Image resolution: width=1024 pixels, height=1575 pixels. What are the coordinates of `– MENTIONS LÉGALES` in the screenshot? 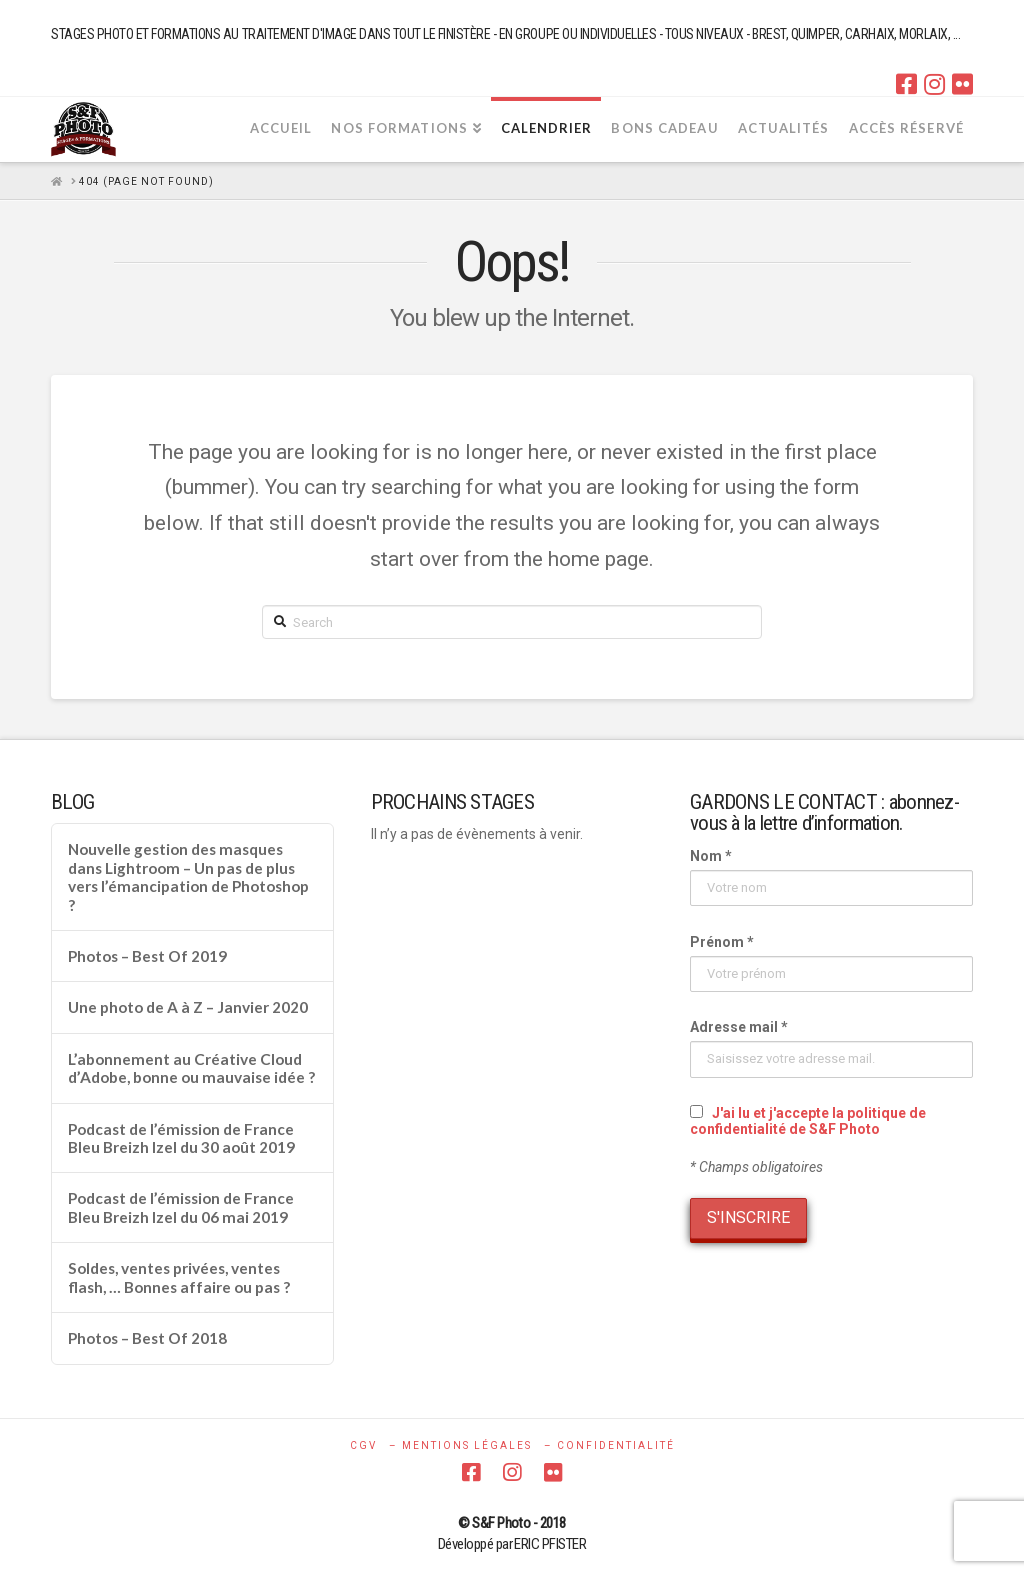 It's located at (460, 1445).